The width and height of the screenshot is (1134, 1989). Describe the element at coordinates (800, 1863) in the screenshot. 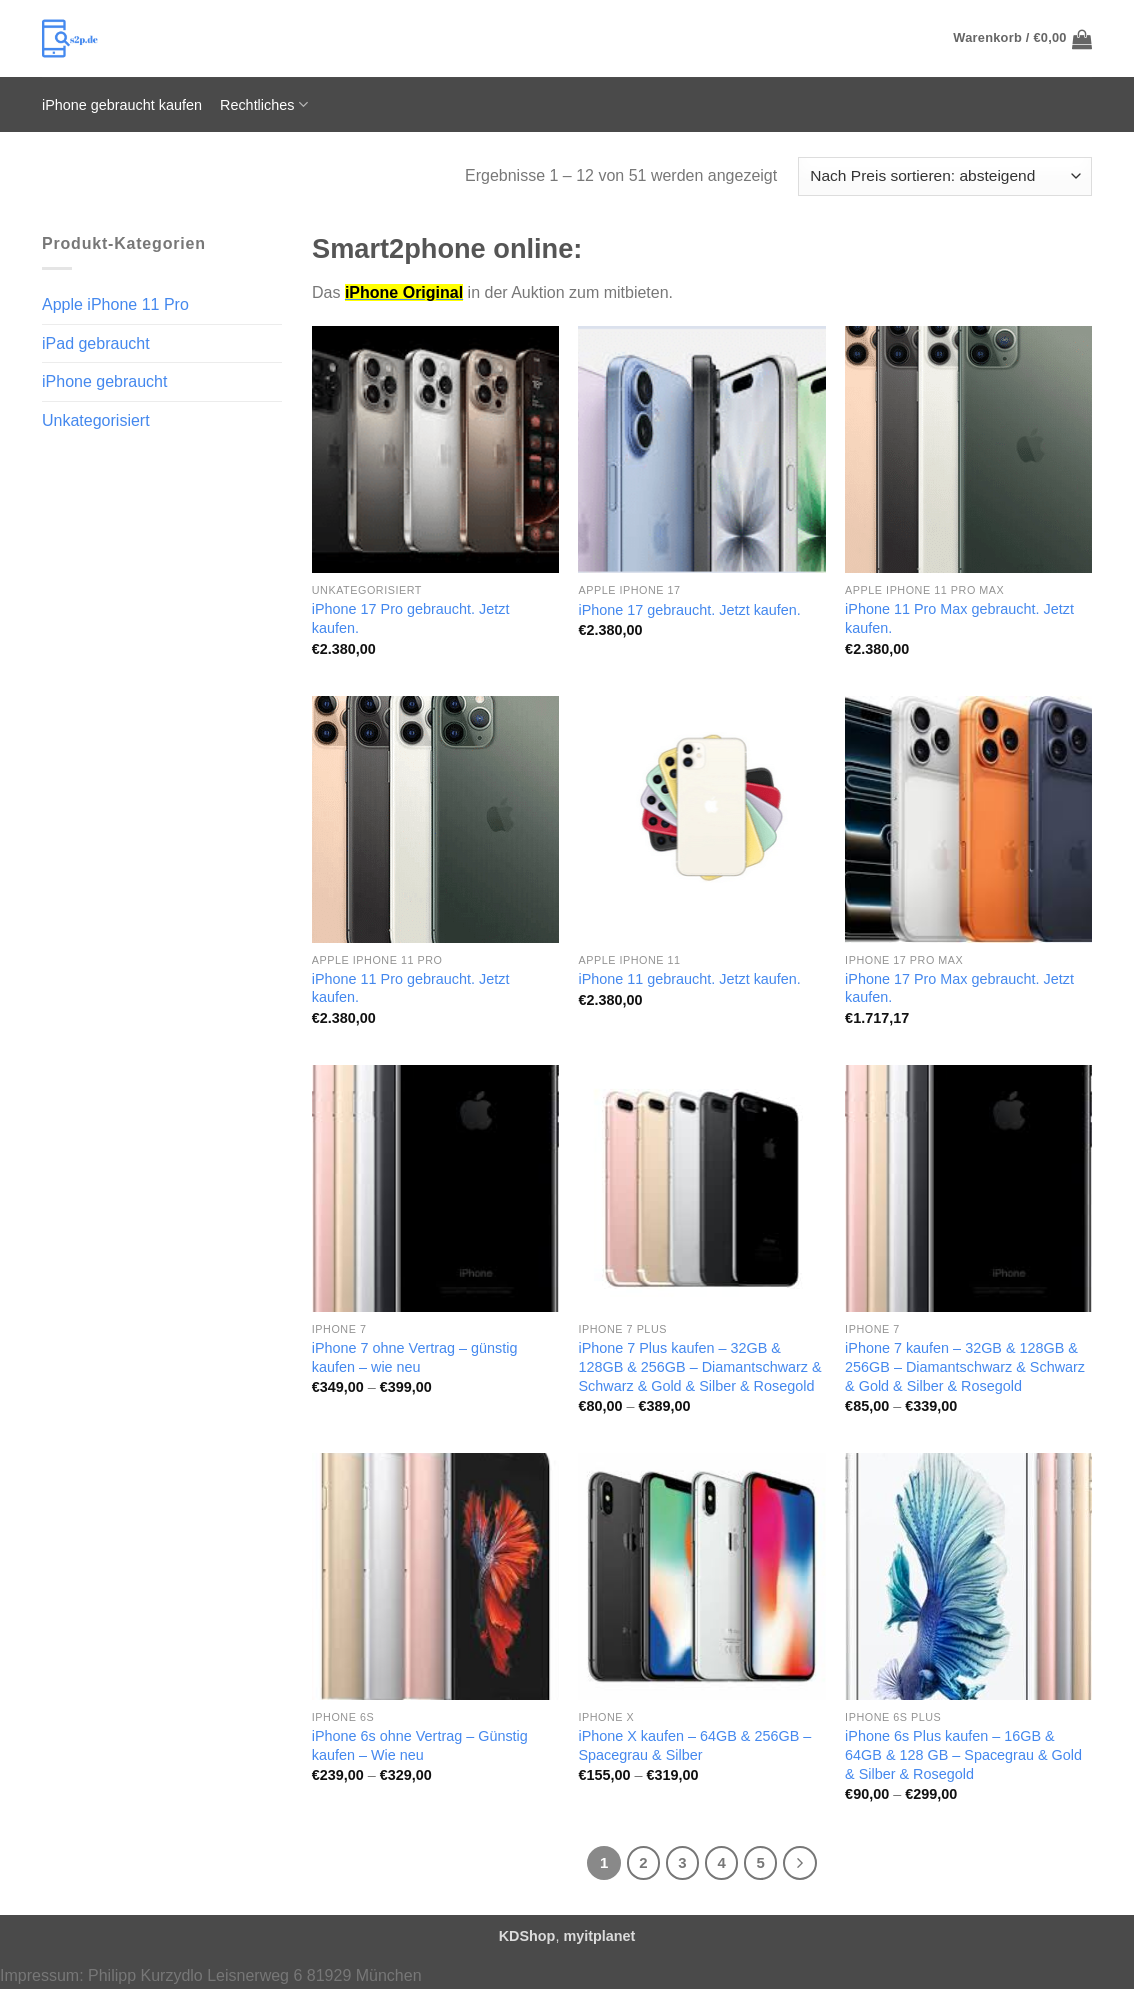

I see `[Weiter]` at that location.